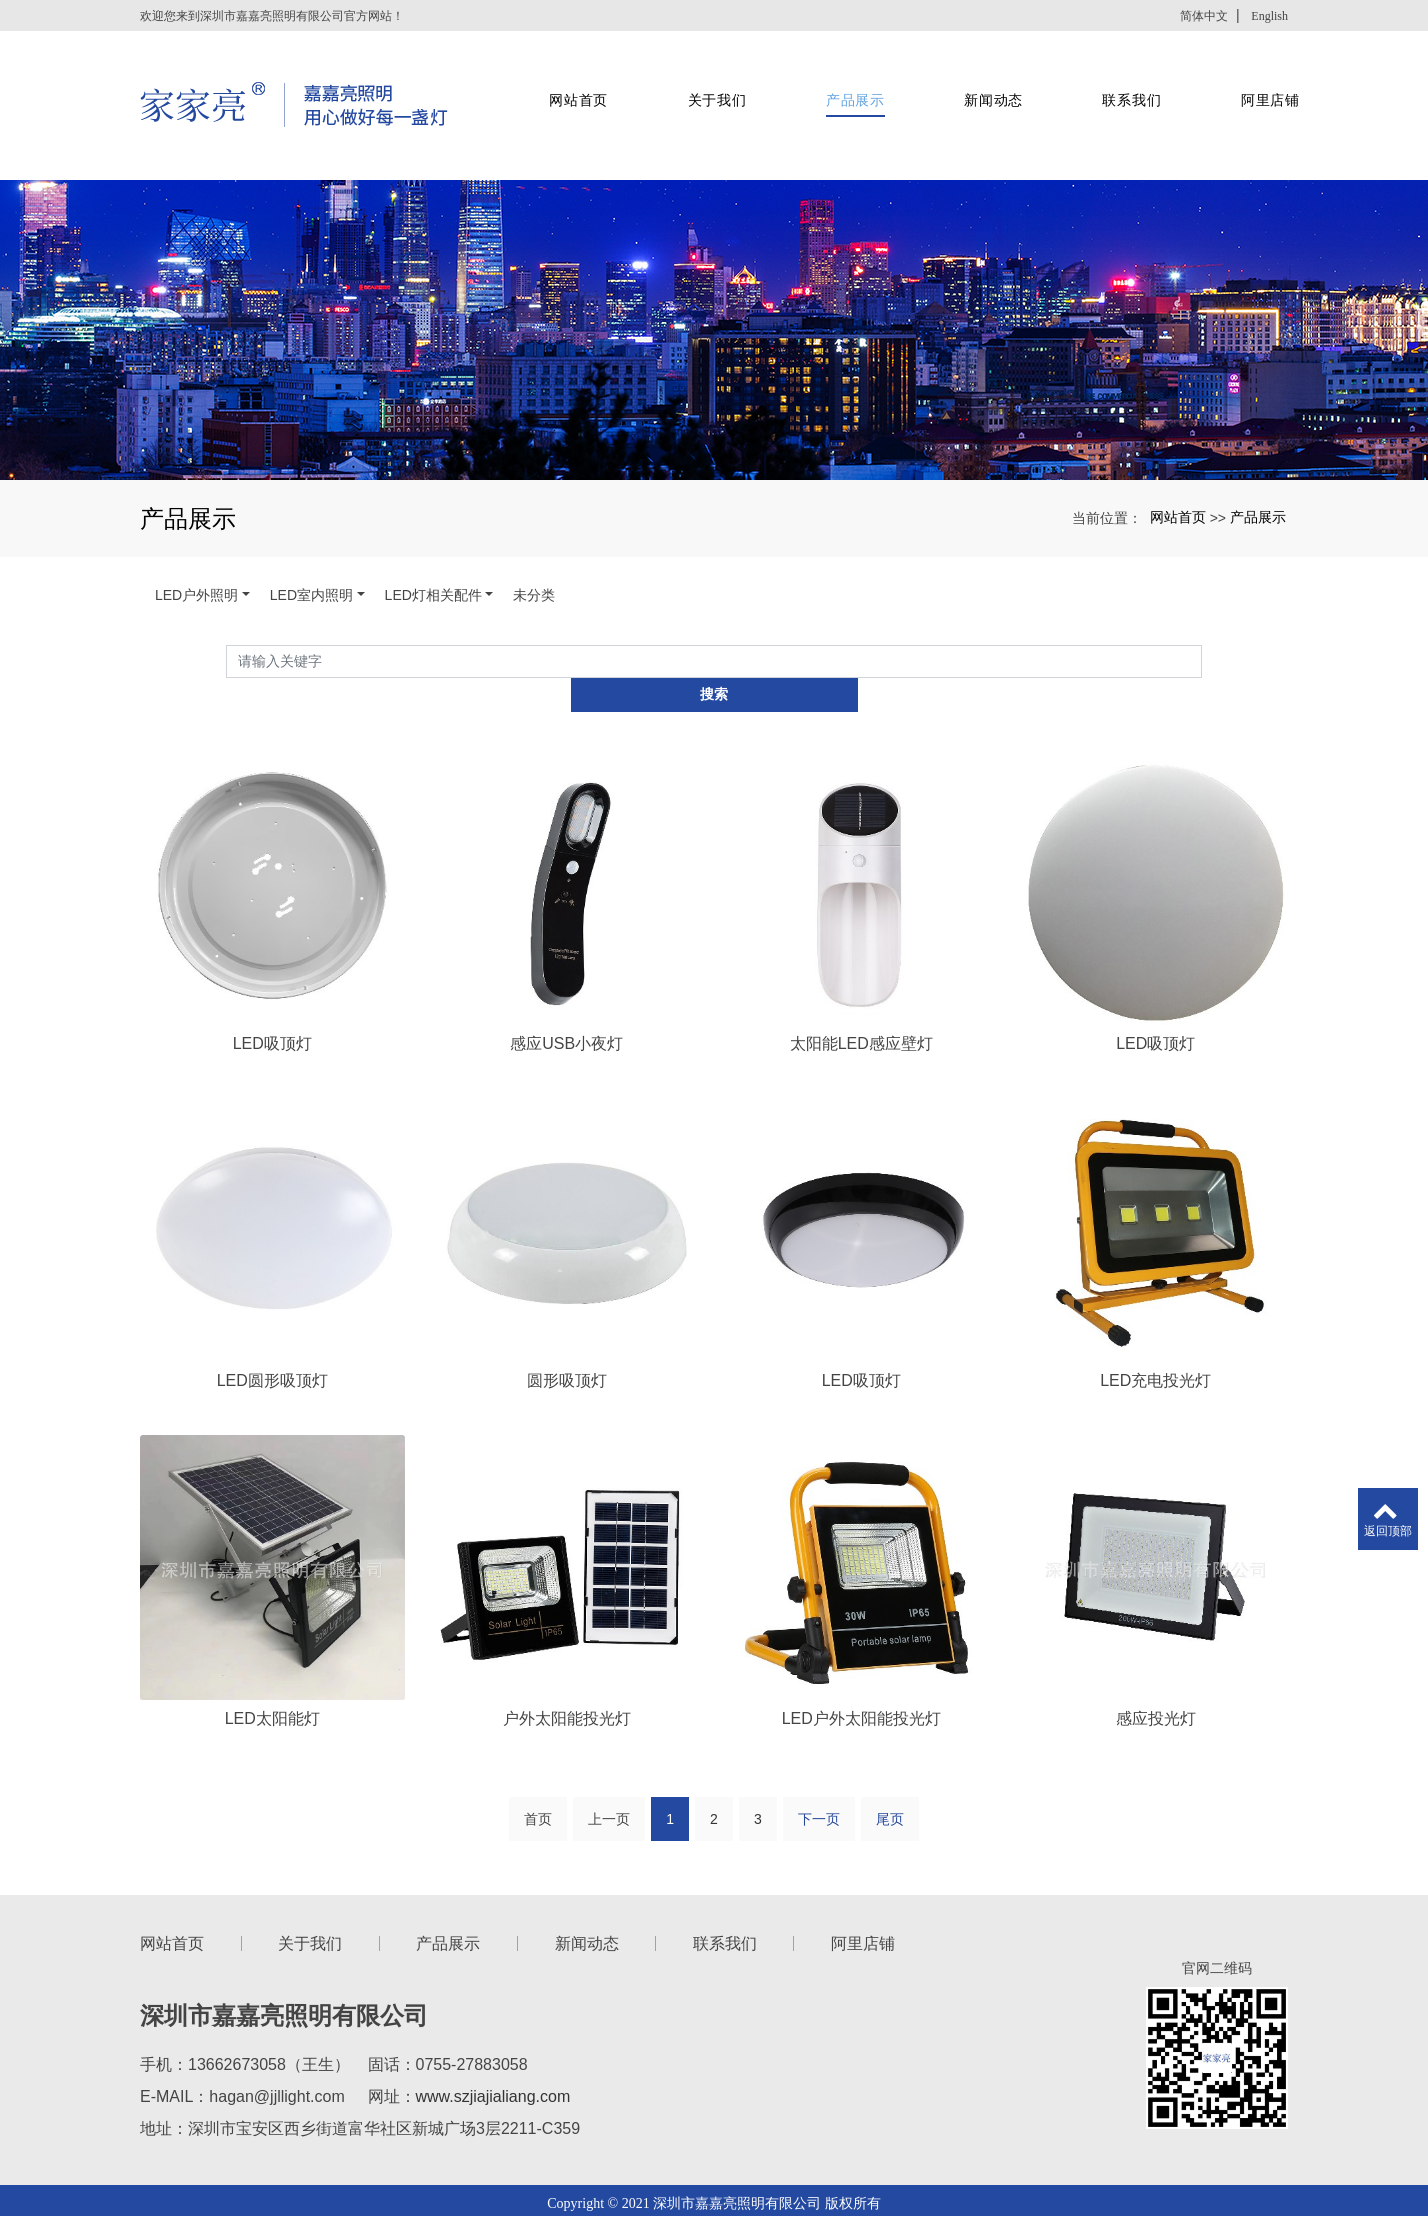 This screenshot has width=1428, height=2216. Describe the element at coordinates (566, 961) in the screenshot. I see `感应USB小夜灯` at that location.